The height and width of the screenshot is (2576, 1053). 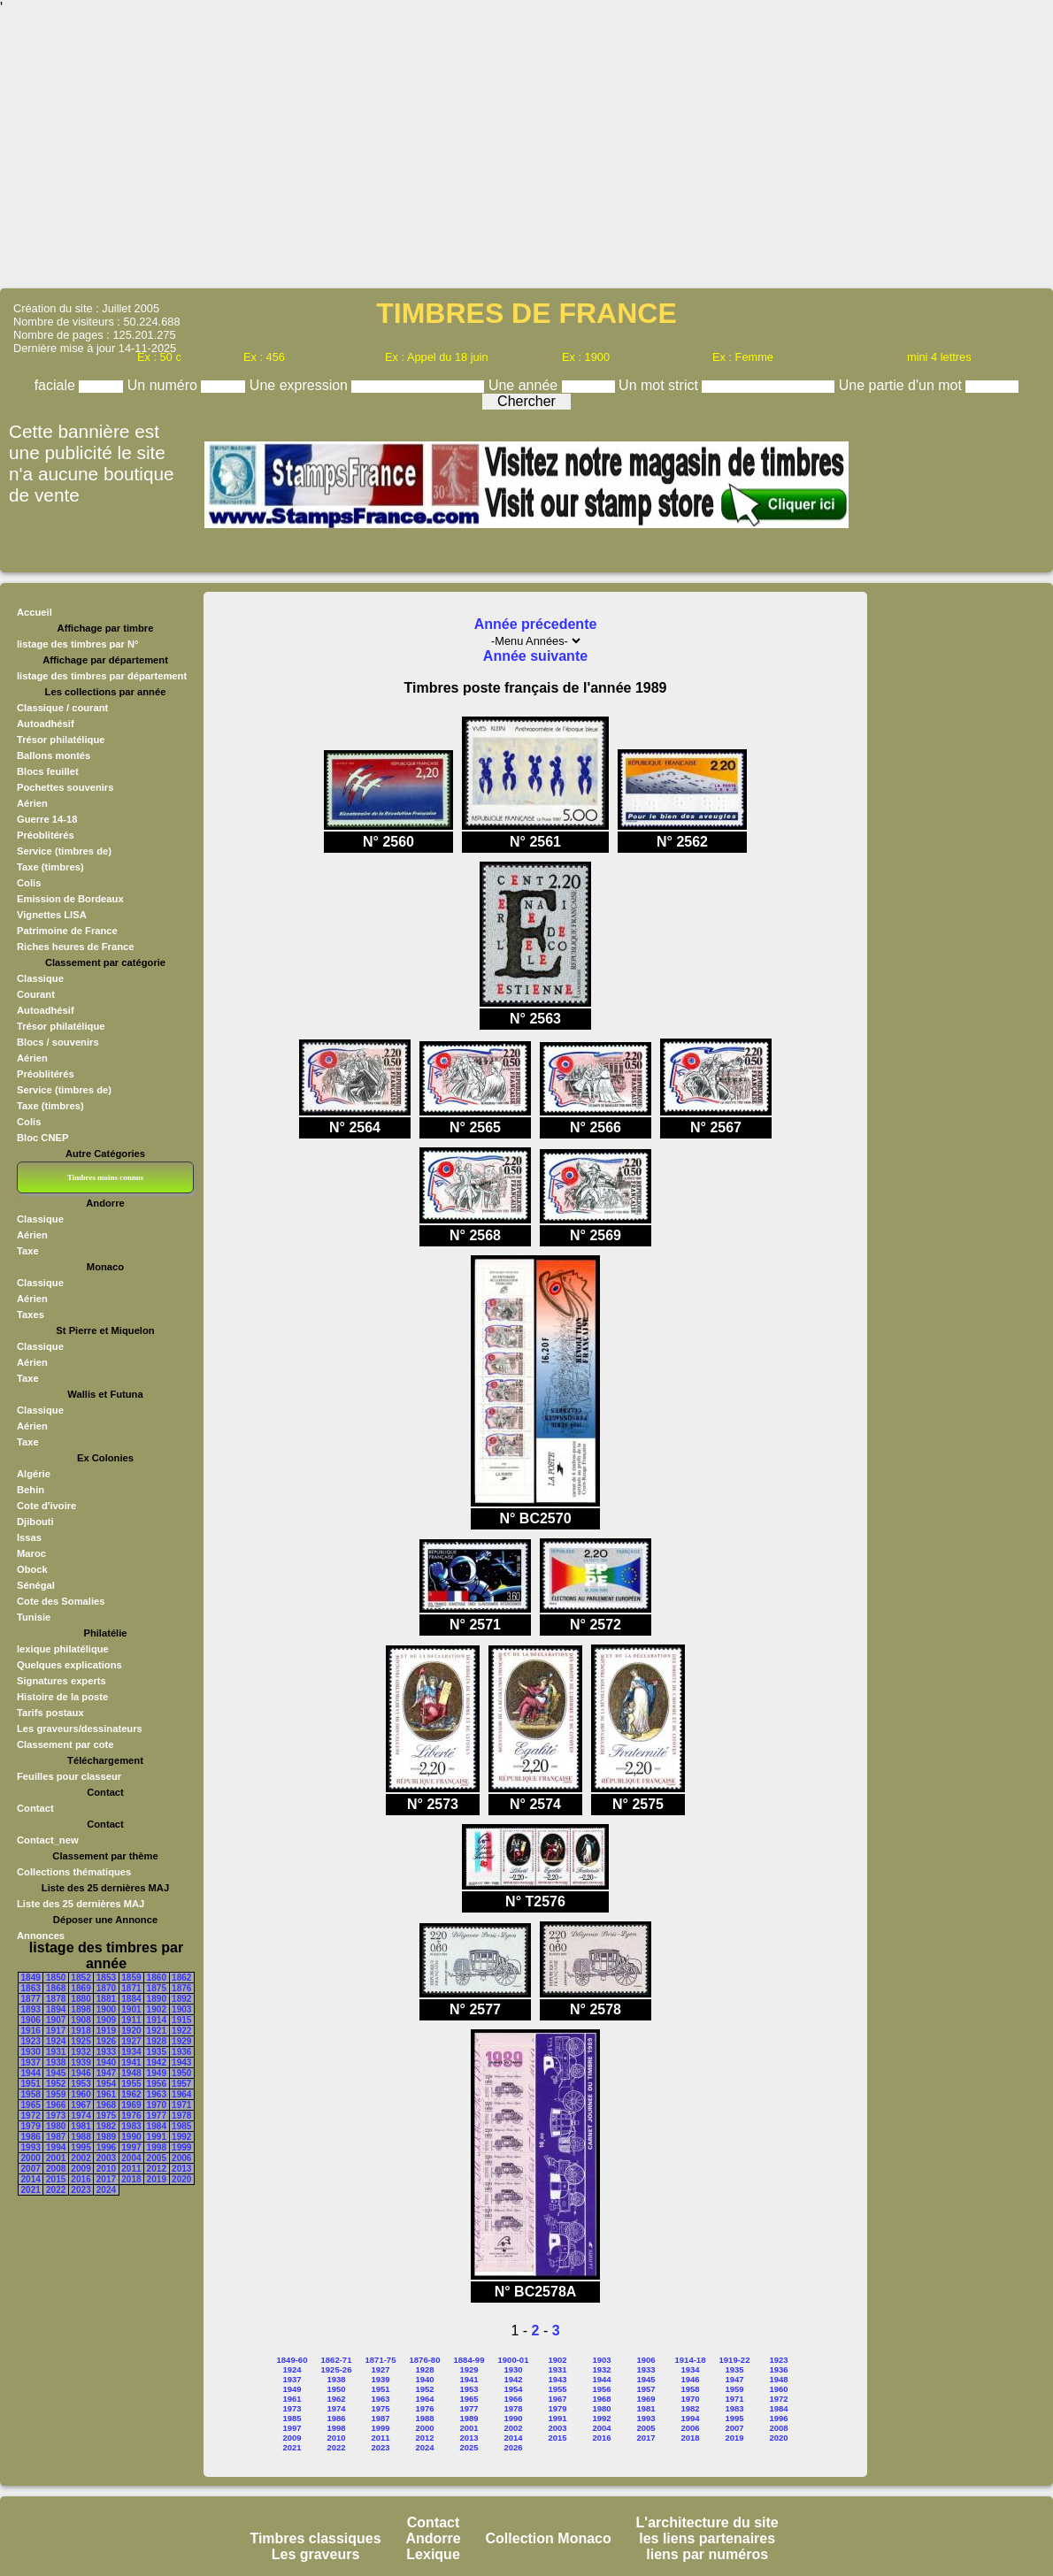 I want to click on 1938, so click(x=55, y=2062).